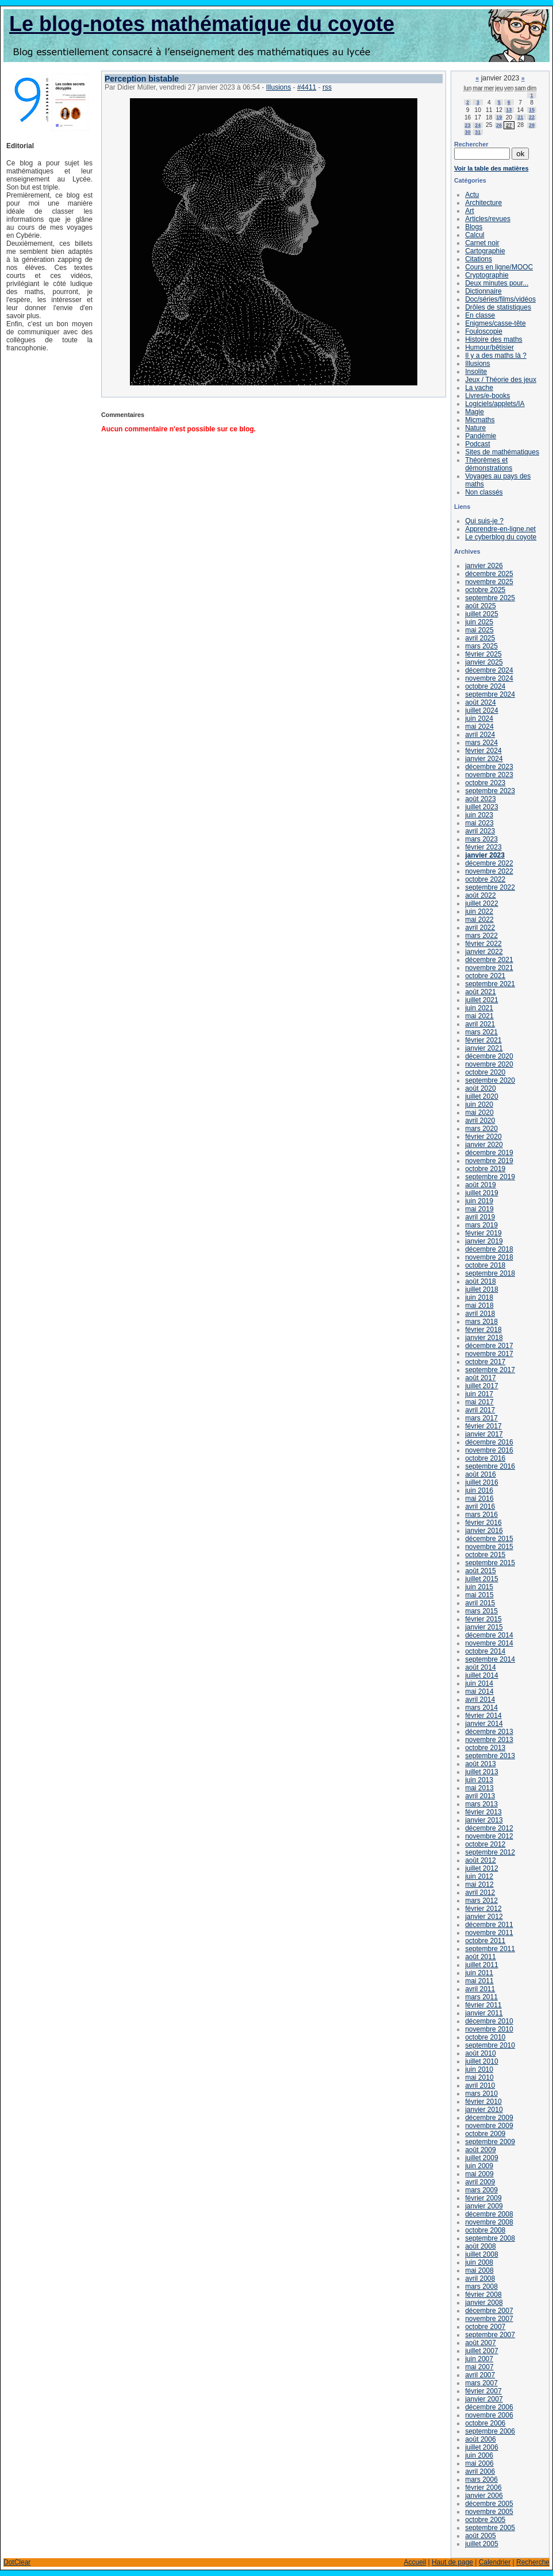  I want to click on mai 2025, so click(479, 630).